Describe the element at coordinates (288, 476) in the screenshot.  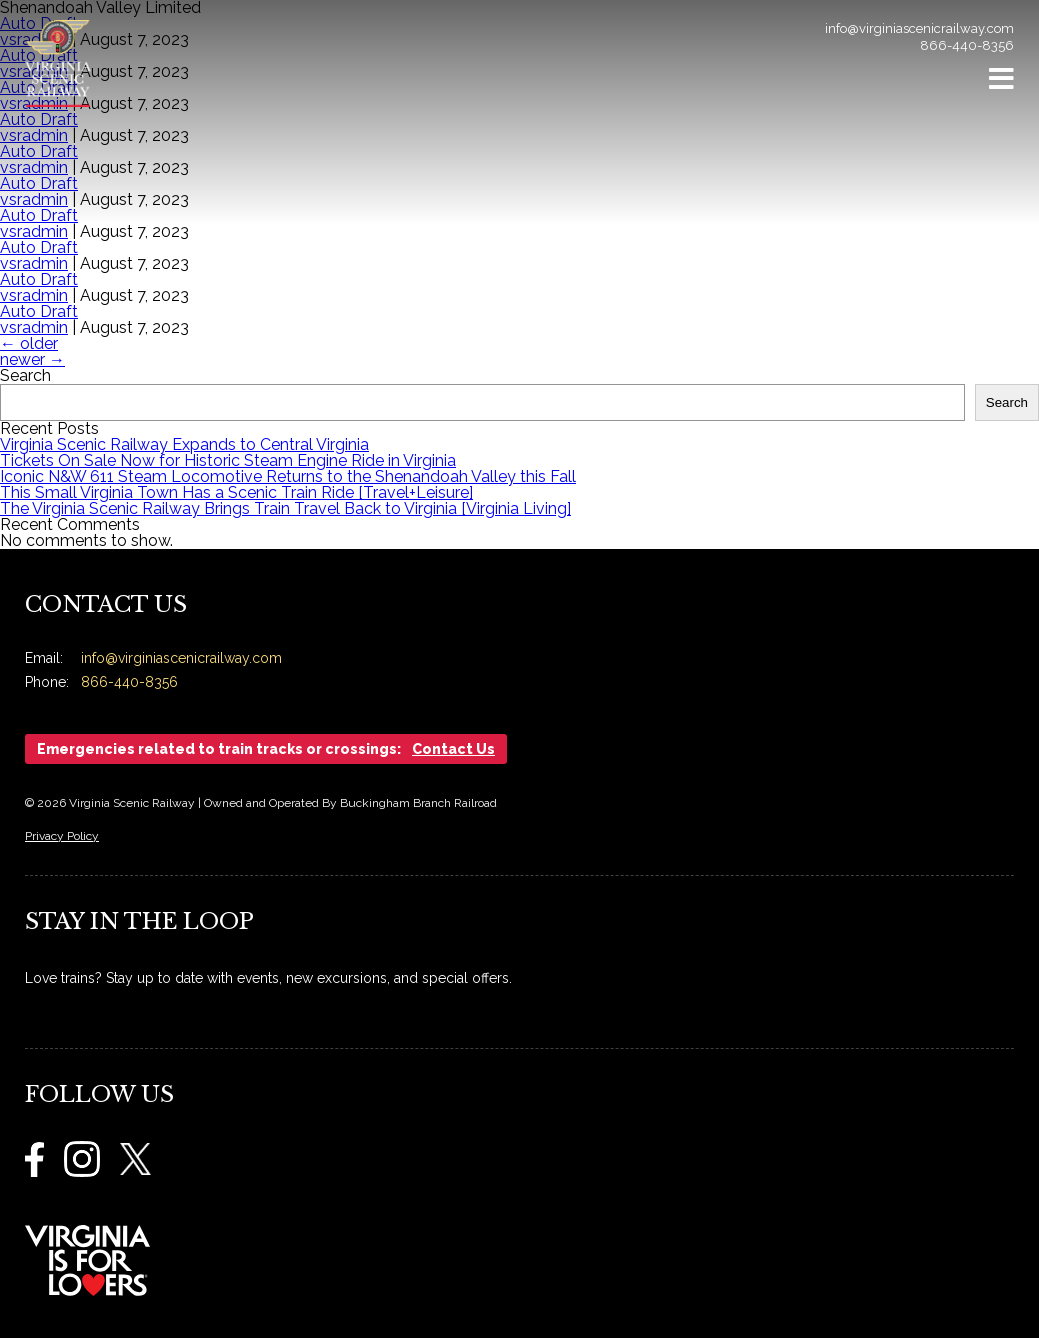
I see `Iconic N&W 611 Steam Locomotive Returns to the Shenandoah Valley this Fall` at that location.